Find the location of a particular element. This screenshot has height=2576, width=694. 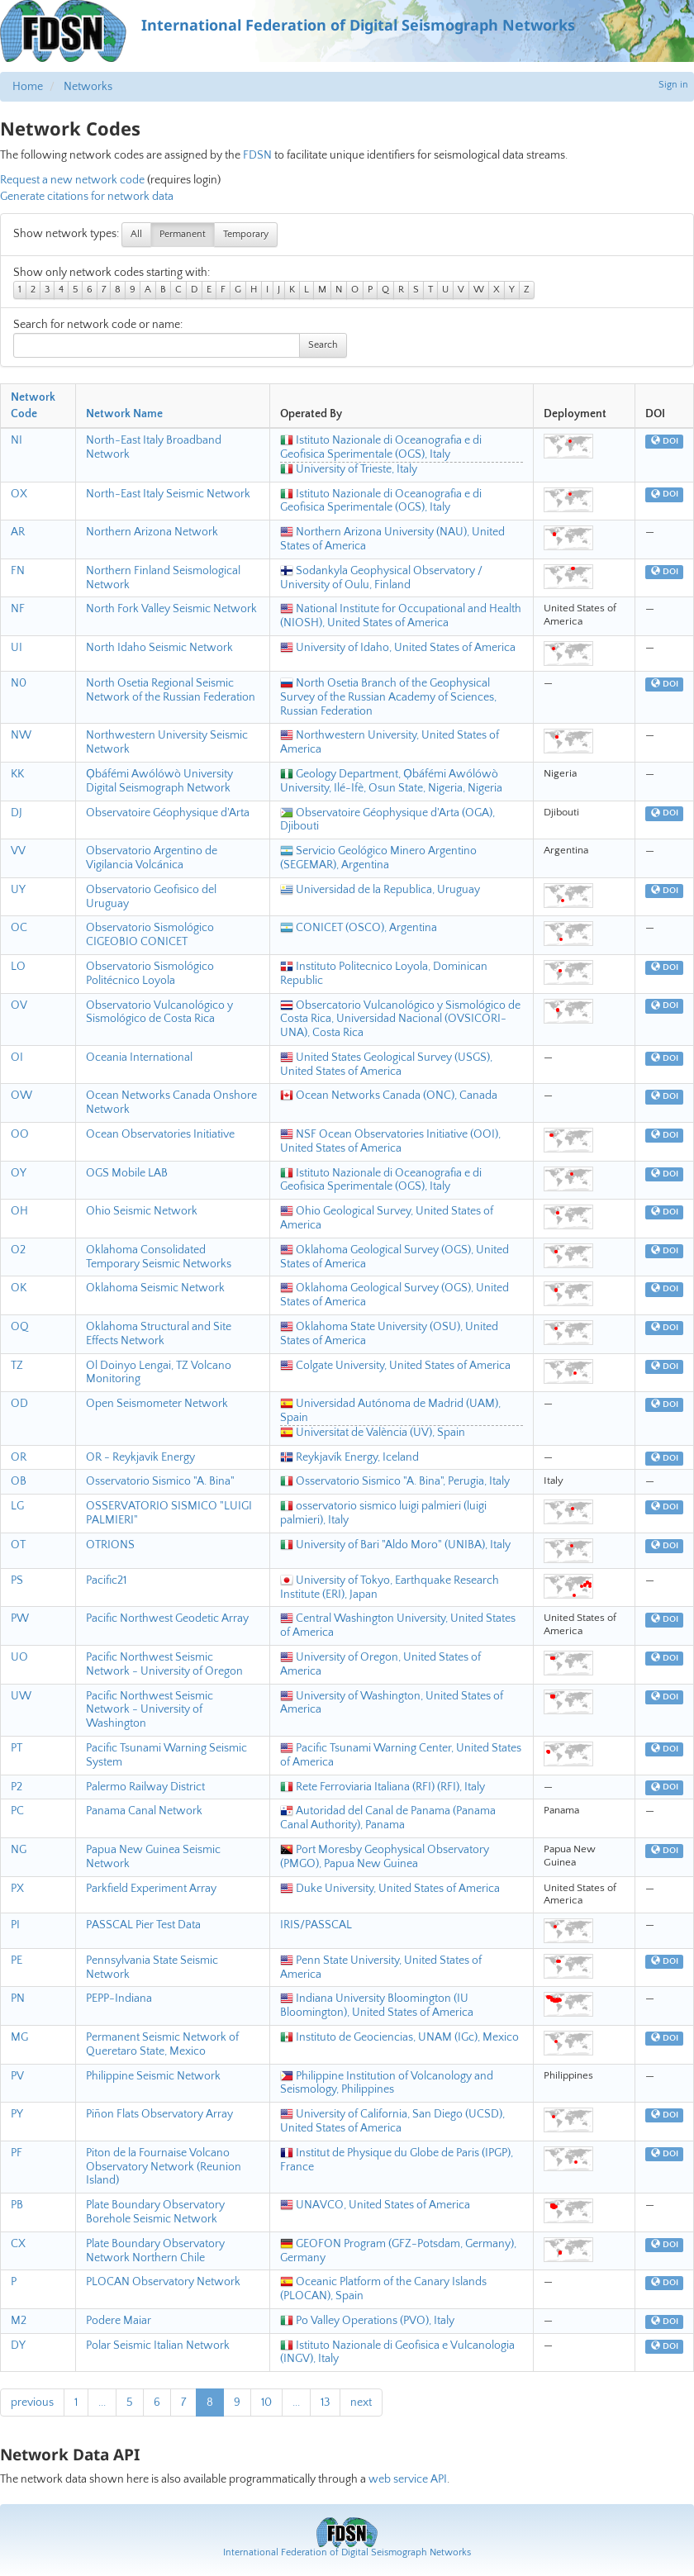

Ocean Observatories Initiative is located at coordinates (160, 1134).